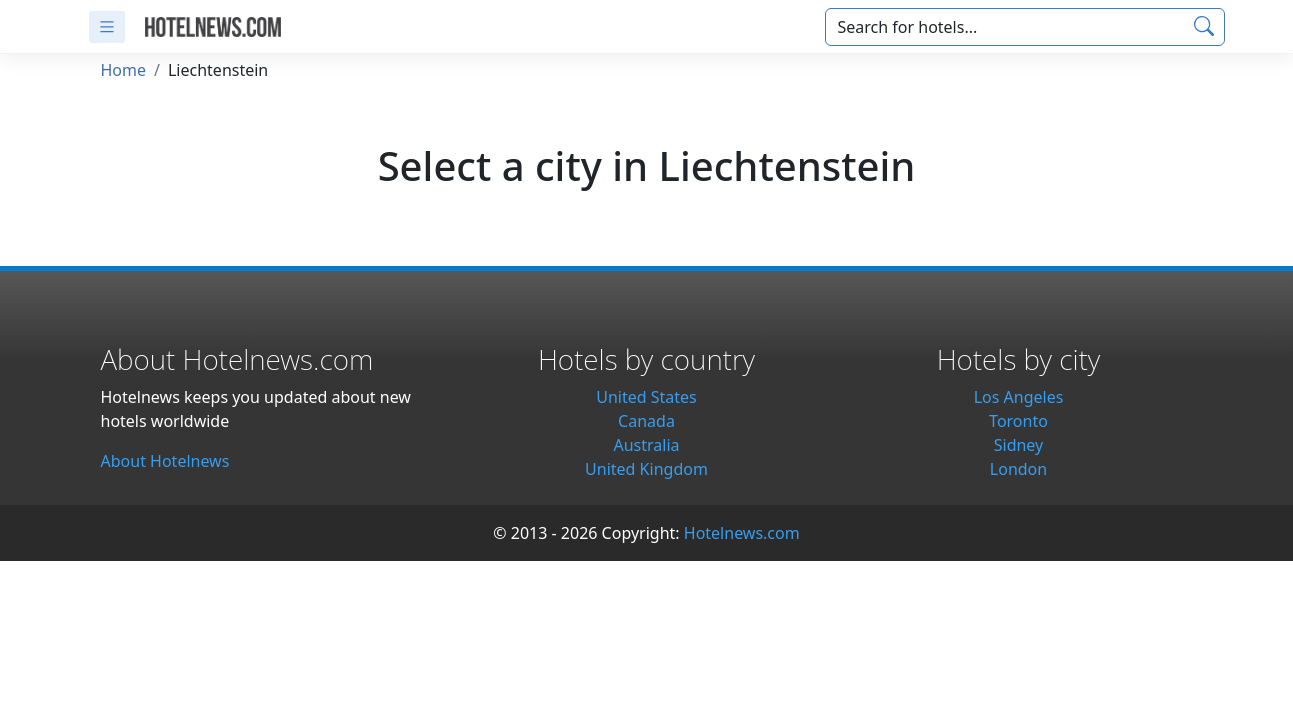 The image size is (1293, 720). Describe the element at coordinates (1019, 397) in the screenshot. I see `Los Angeles` at that location.